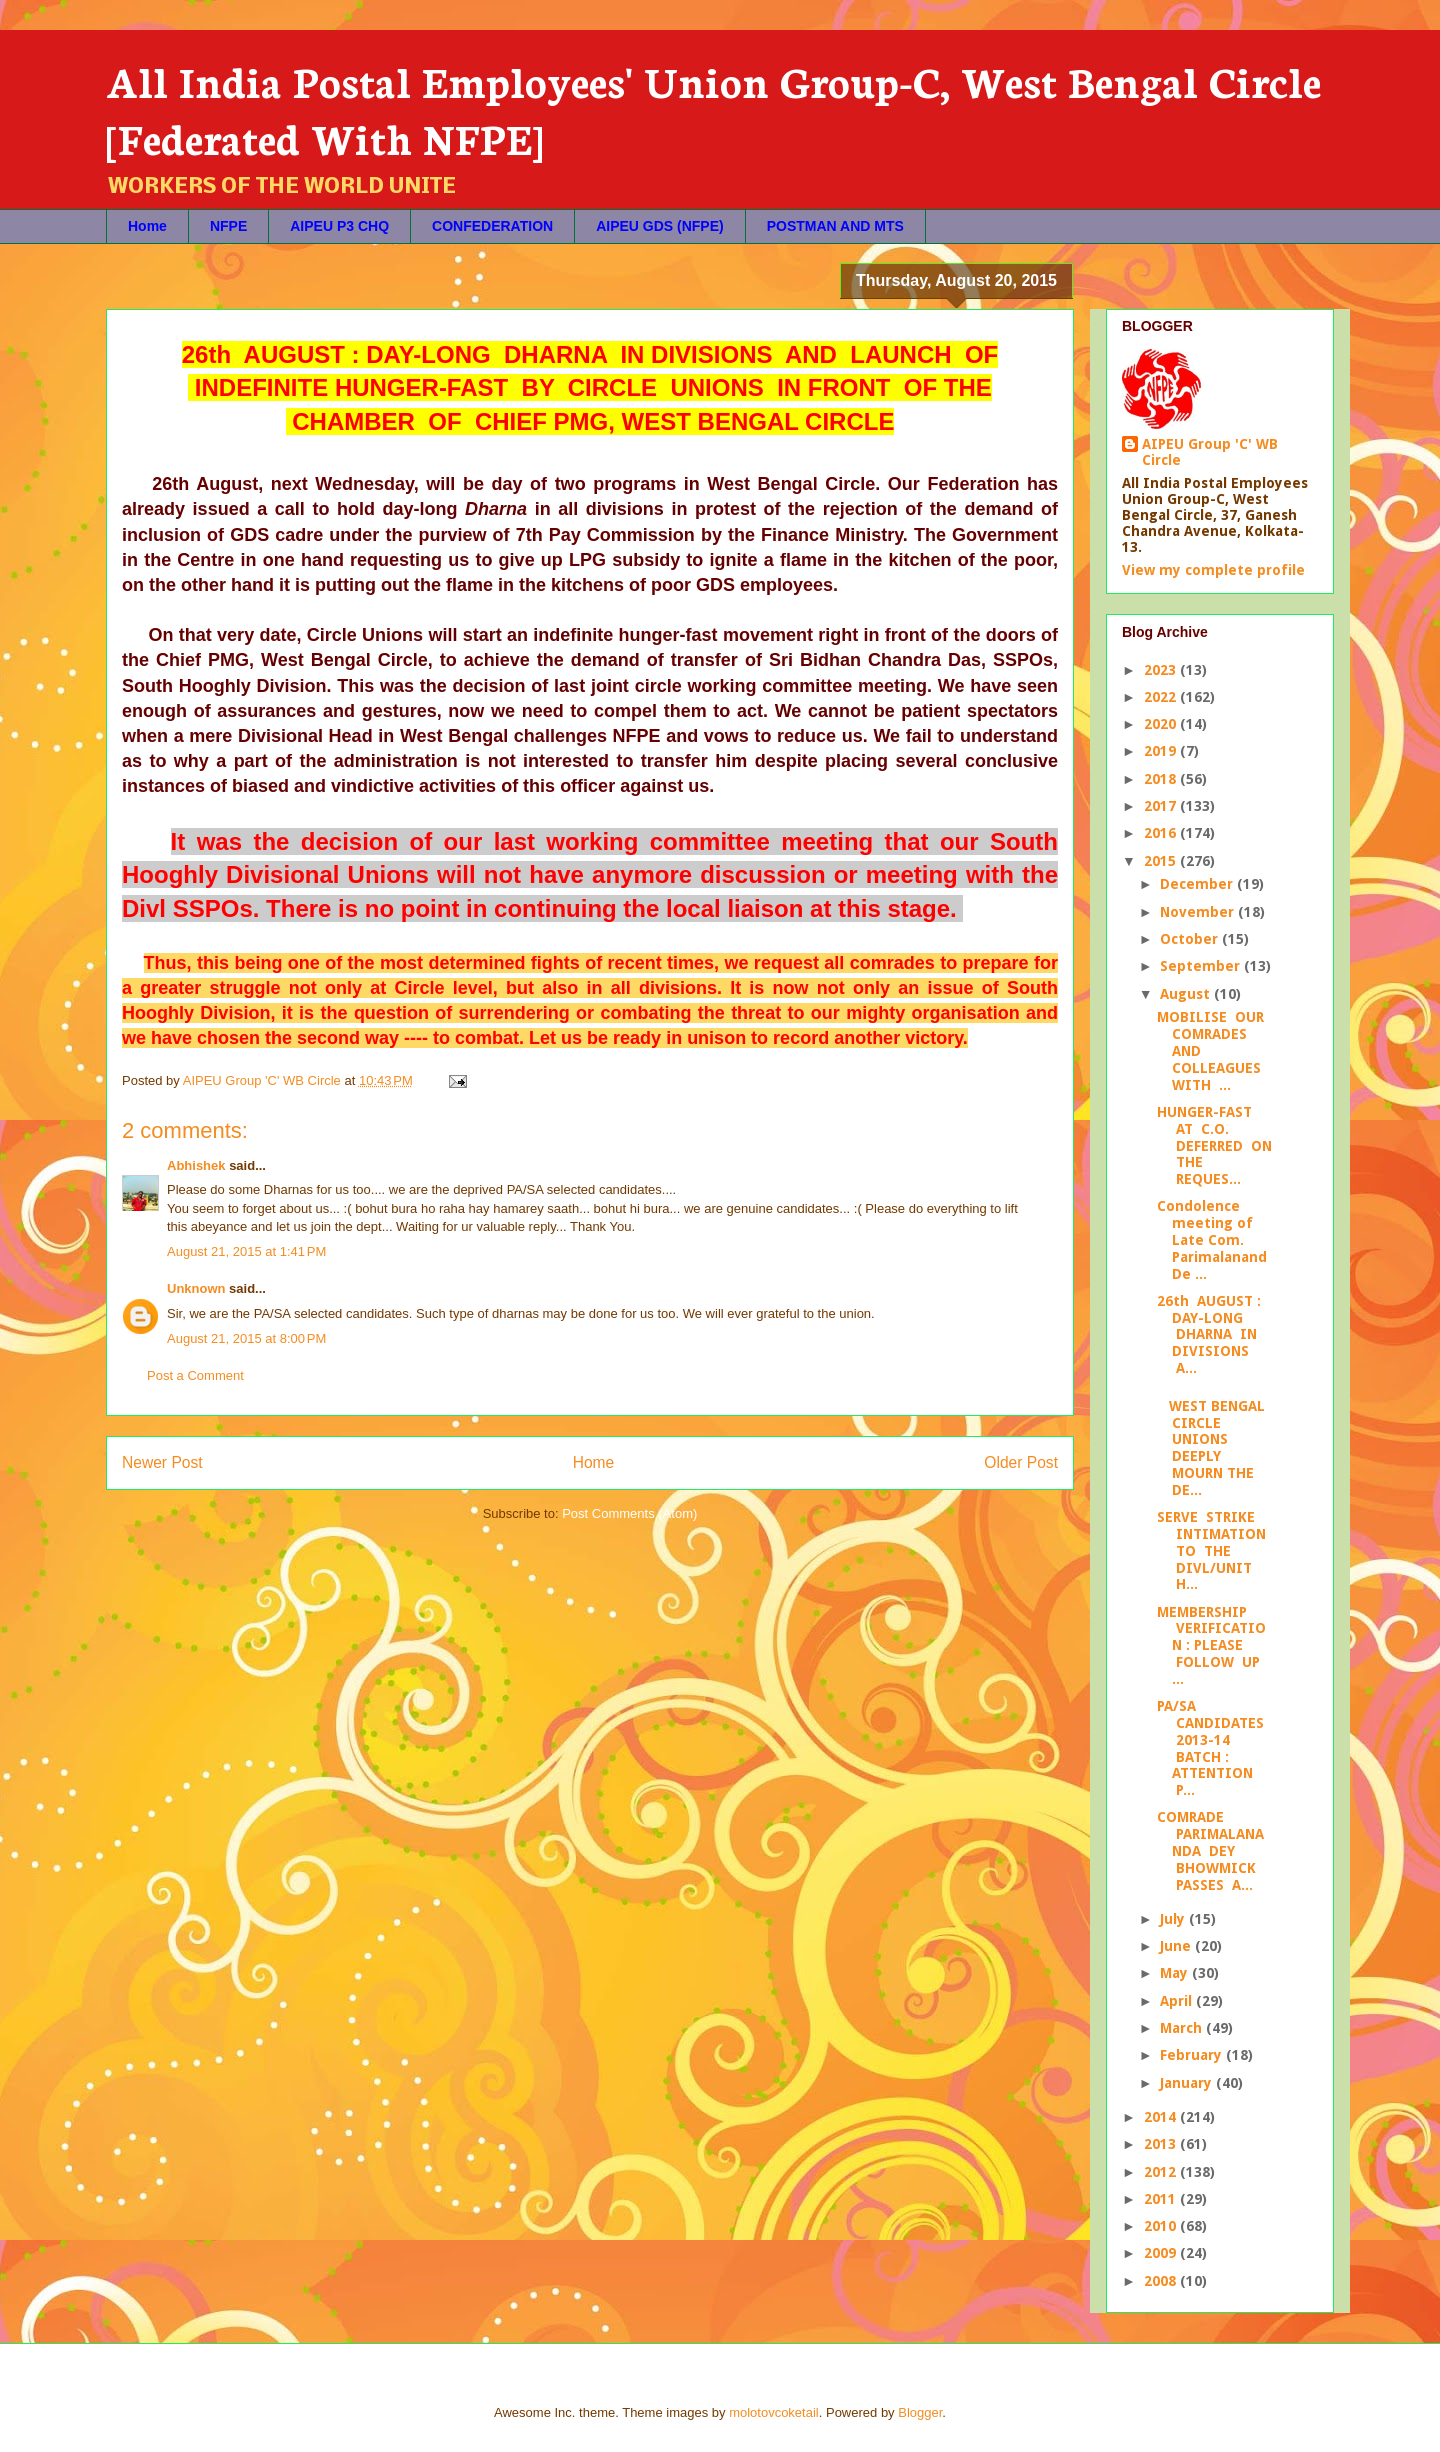 Image resolution: width=1440 pixels, height=2452 pixels. I want to click on Post Comments (Atom), so click(629, 1513).